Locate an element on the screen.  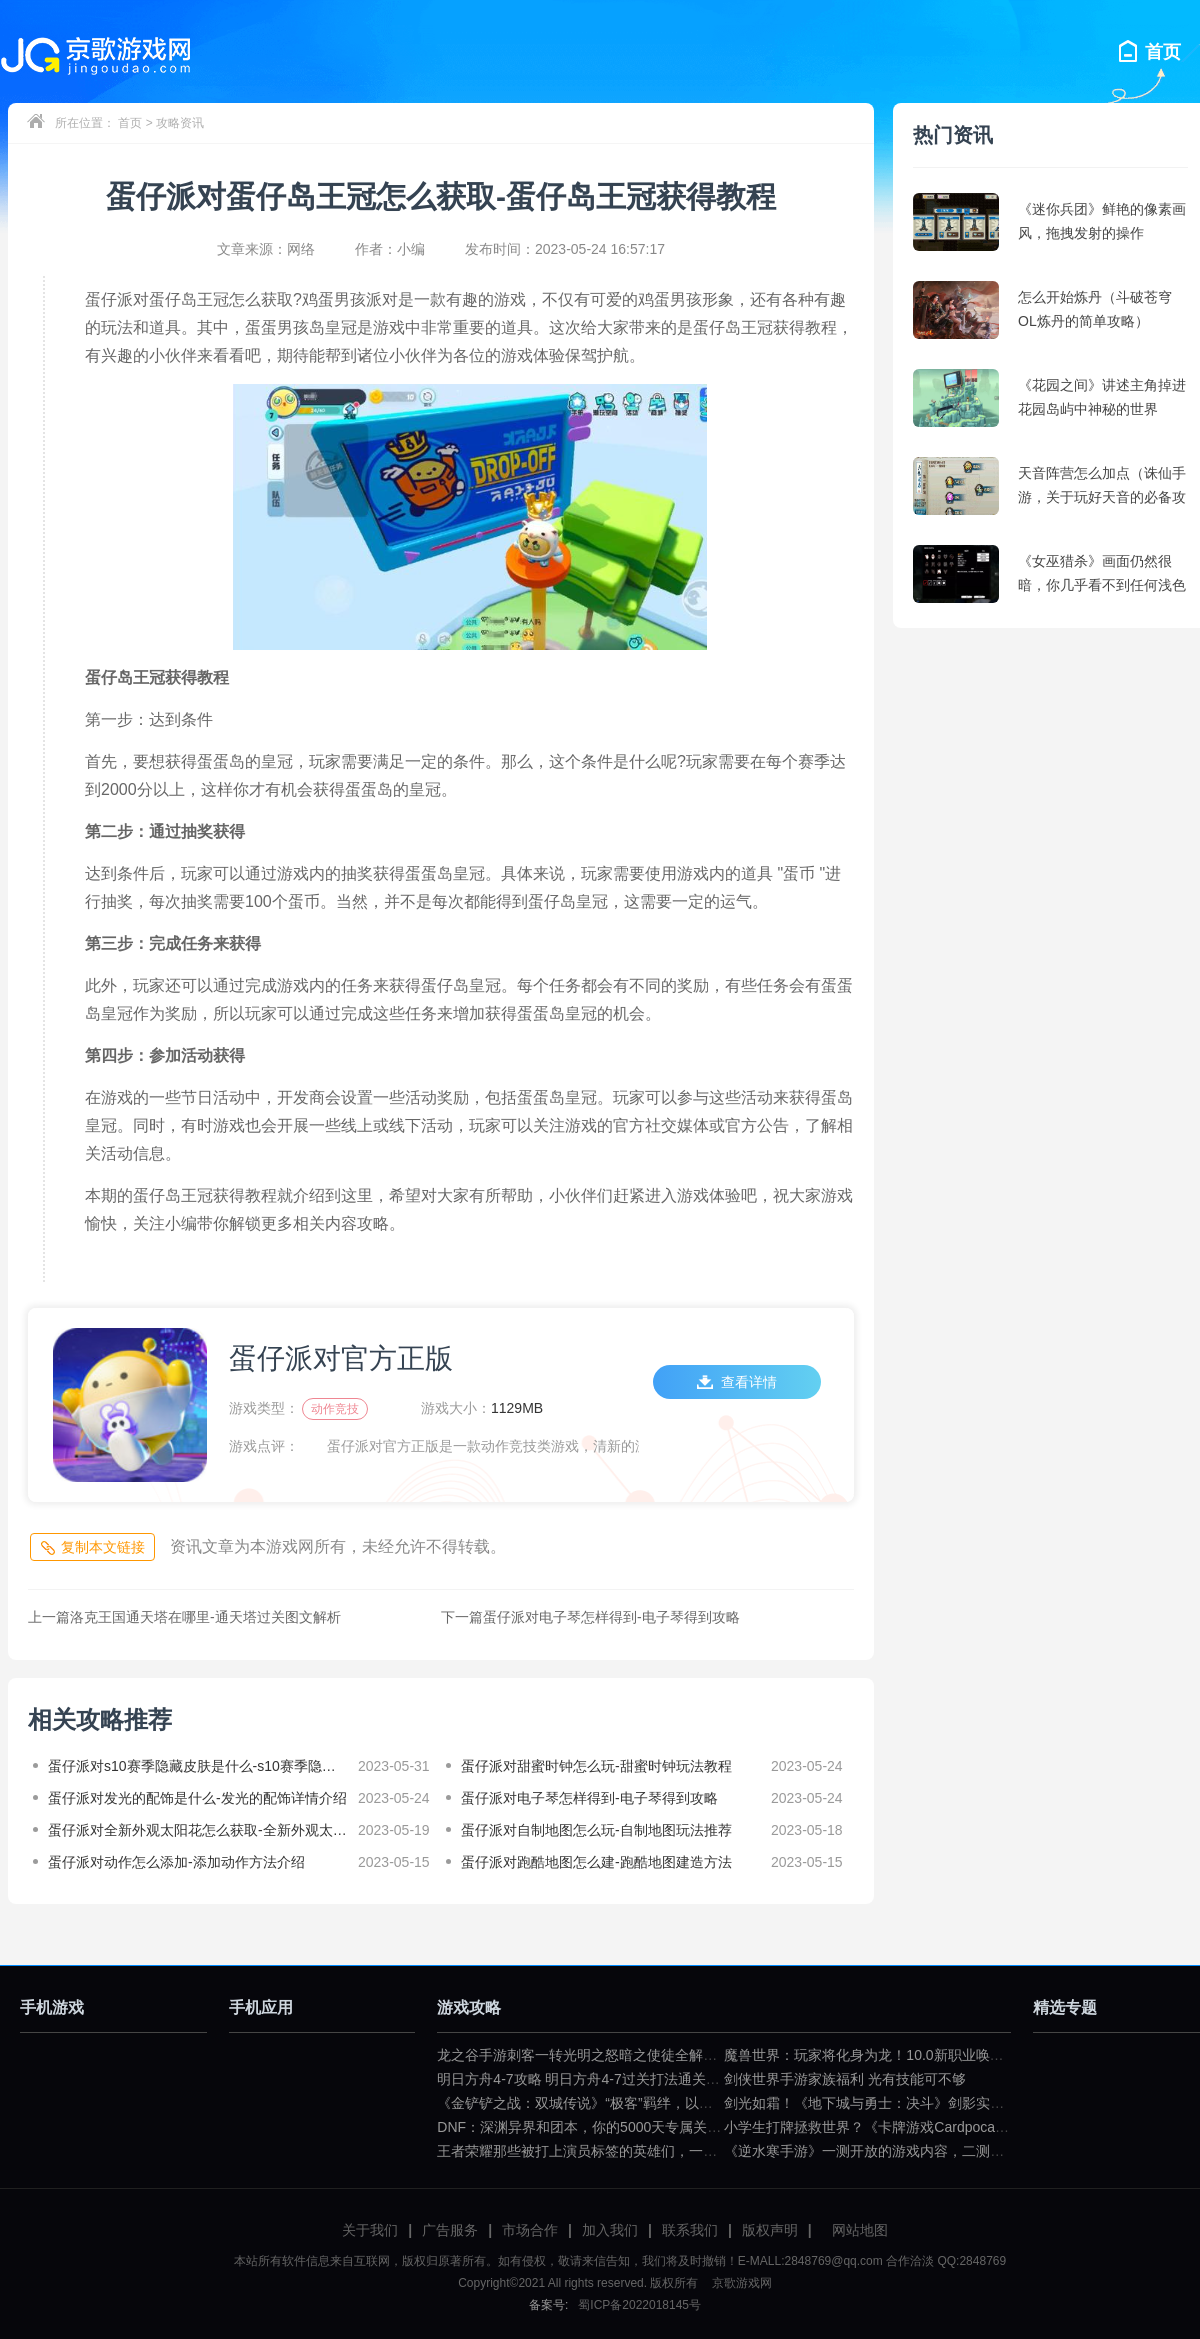
蛋仔派对s10赛季隐藏皮肤是什么-s10赛季隐藏皮肤详情 is located at coordinates (198, 1766).